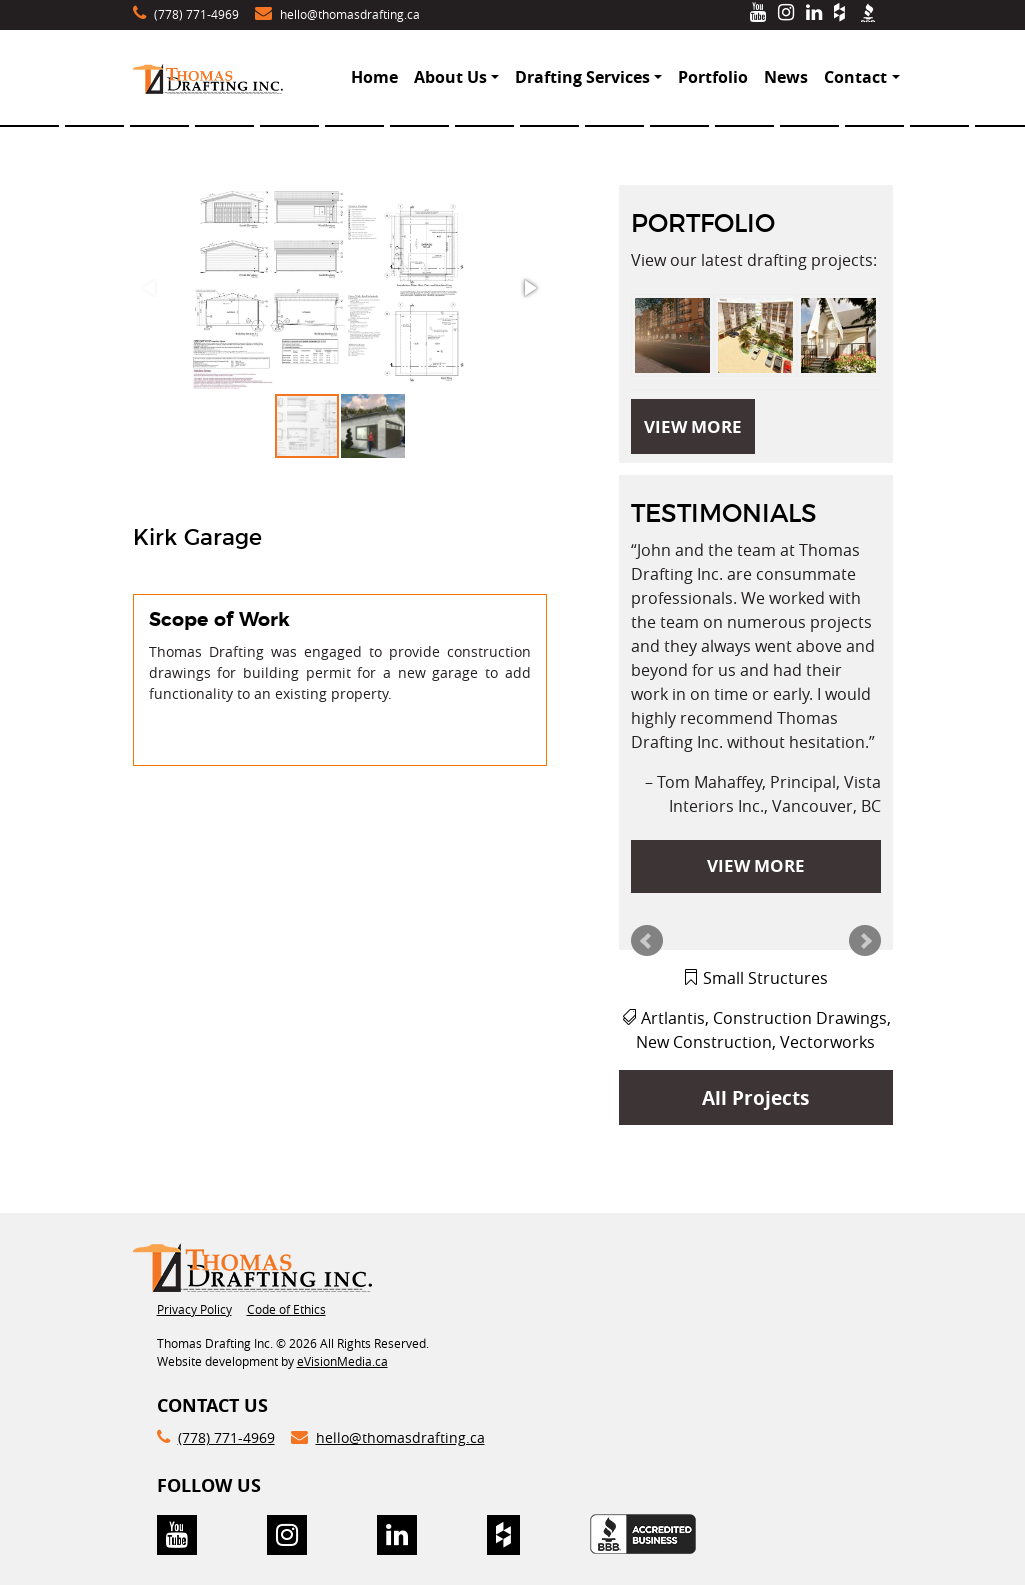 This screenshot has width=1025, height=1585. Describe the element at coordinates (450, 77) in the screenshot. I see `About Us` at that location.